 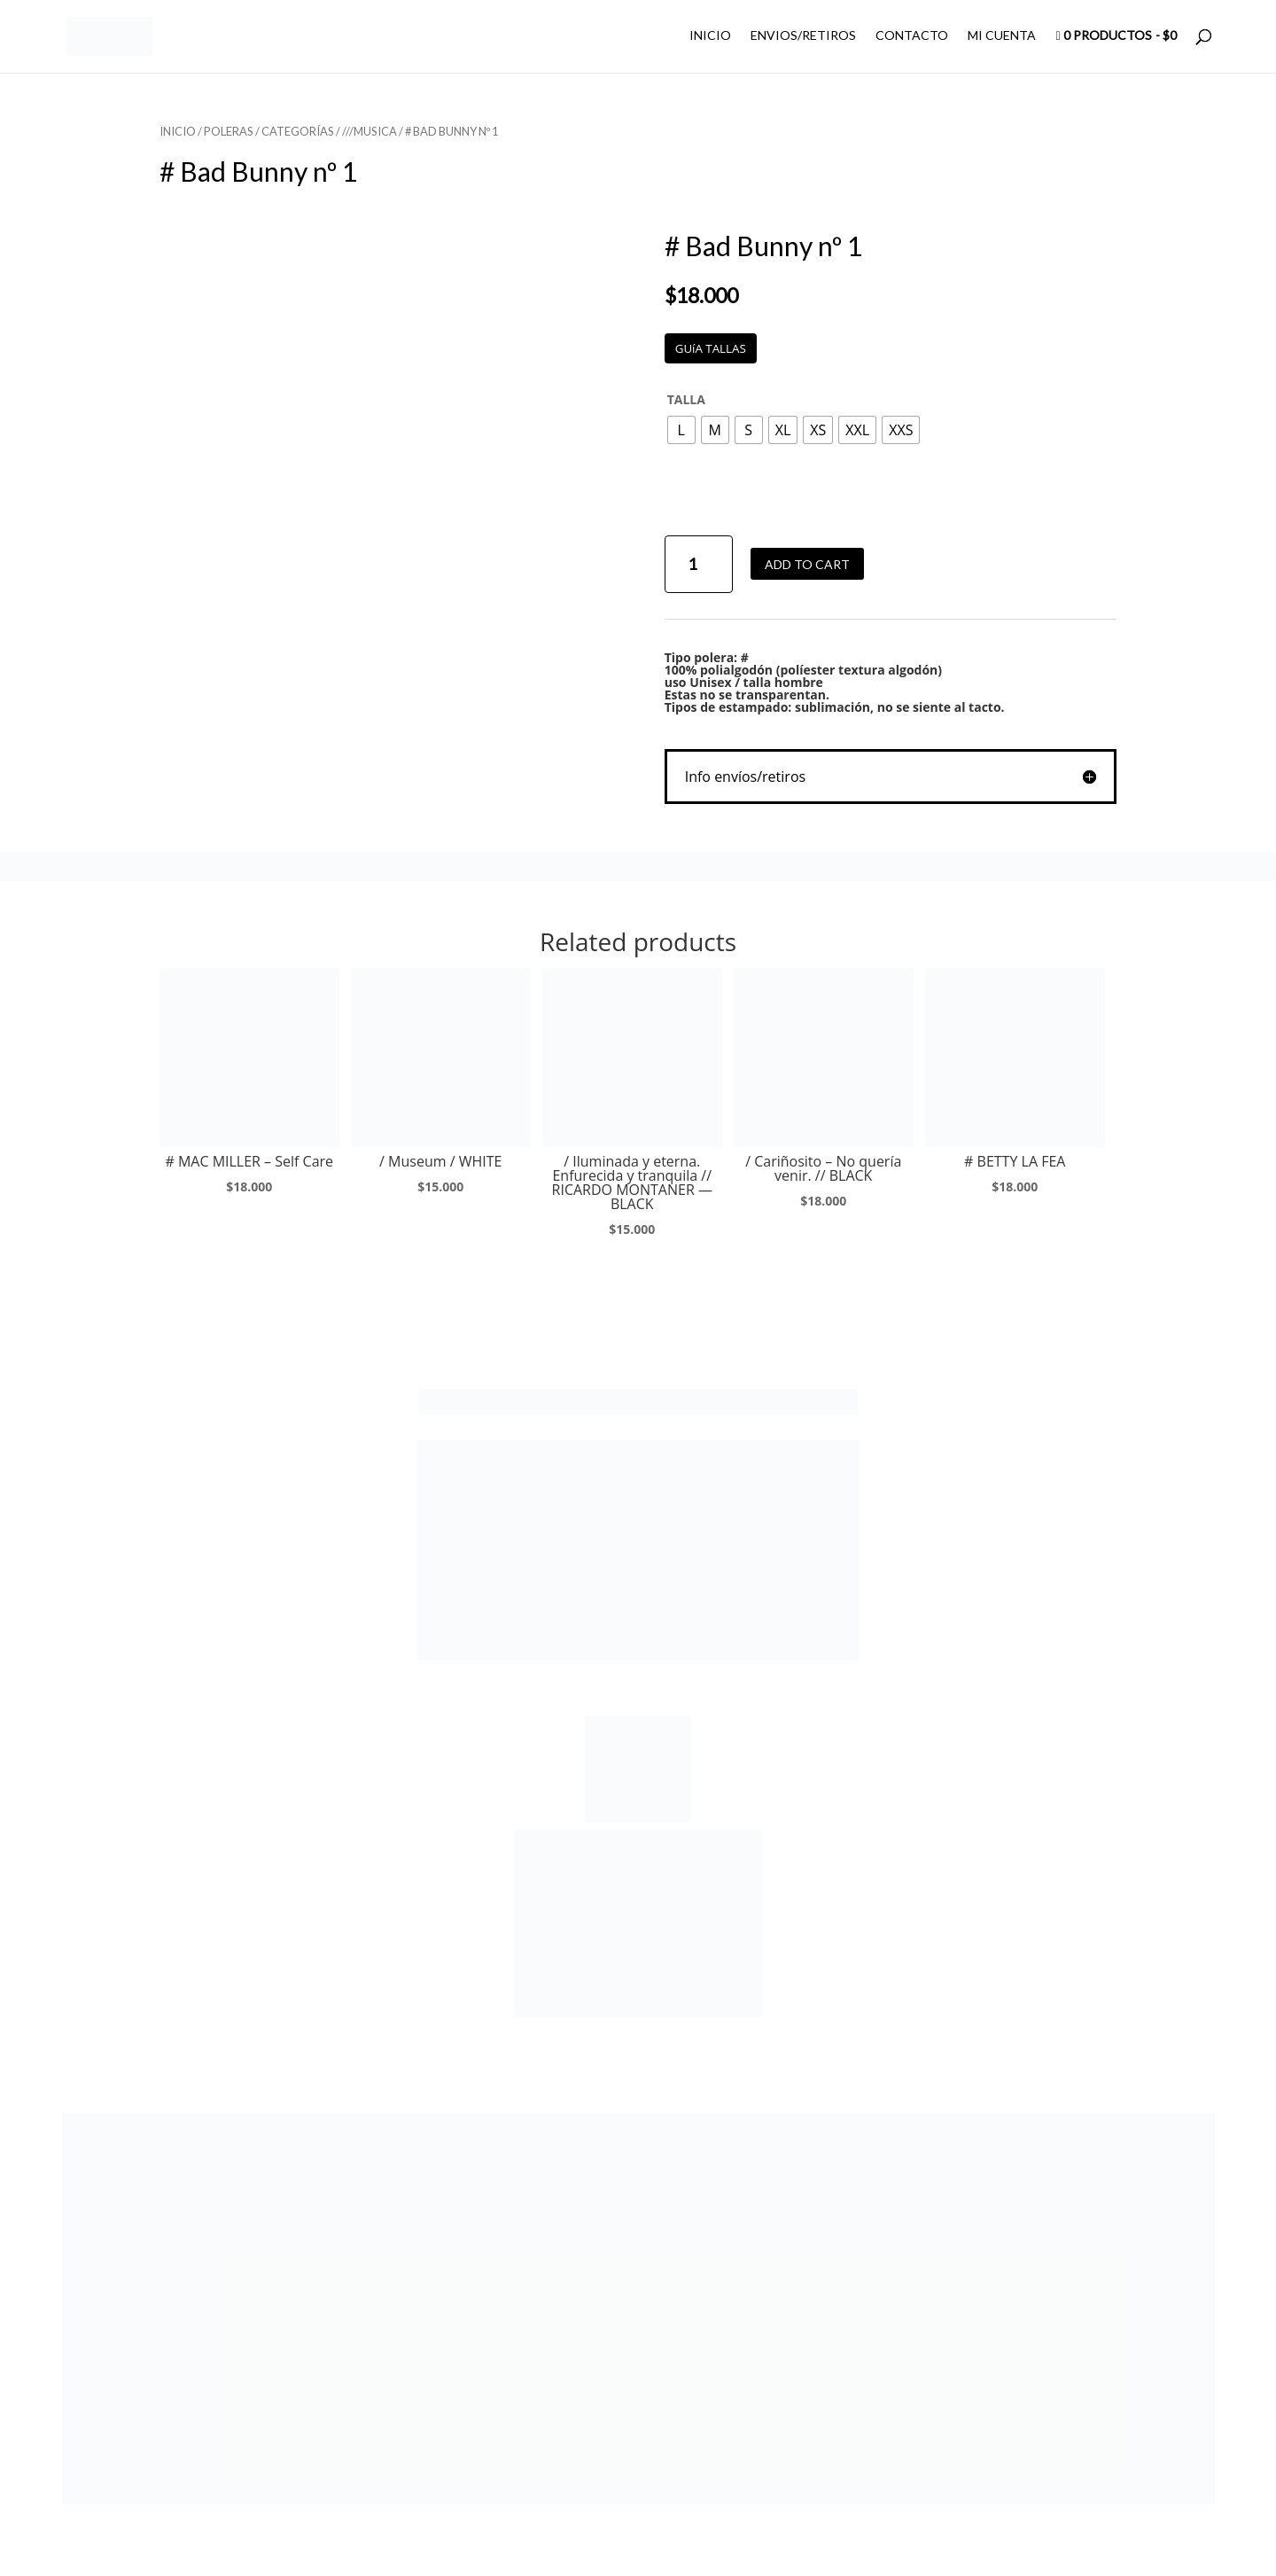 What do you see at coordinates (1002, 36) in the screenshot?
I see `MI CUENTA` at bounding box center [1002, 36].